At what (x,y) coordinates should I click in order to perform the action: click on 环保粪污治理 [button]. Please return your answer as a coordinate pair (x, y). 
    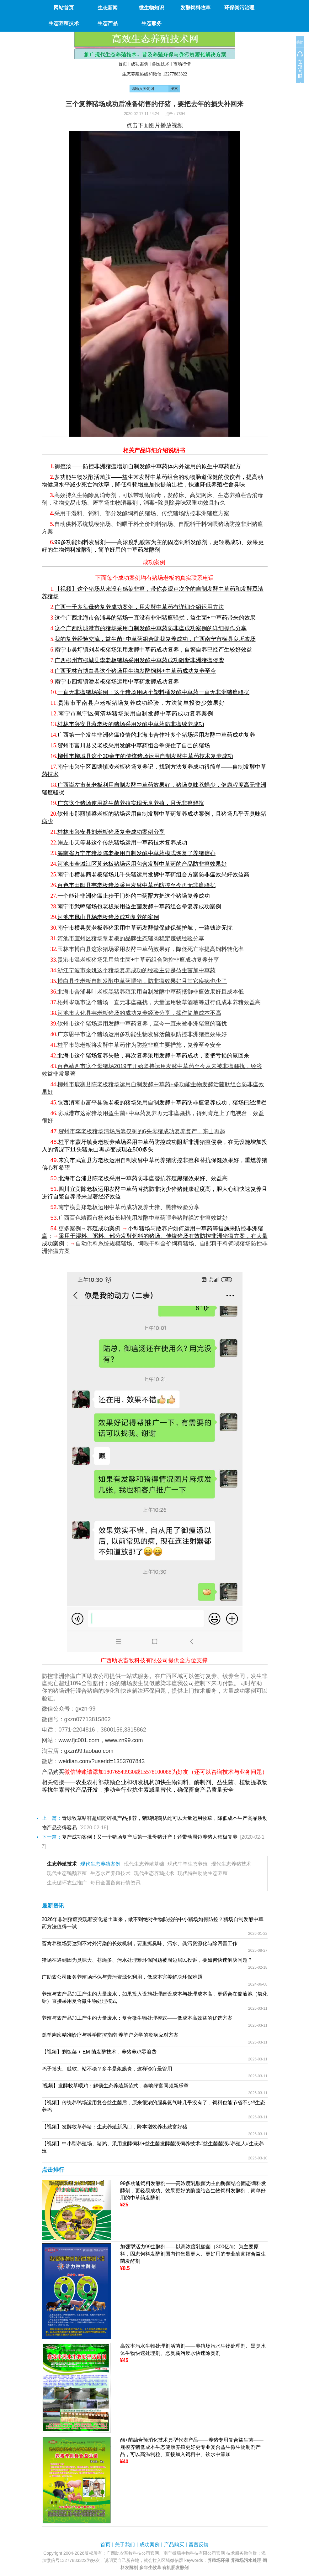
    Looking at the image, I should click on (239, 7).